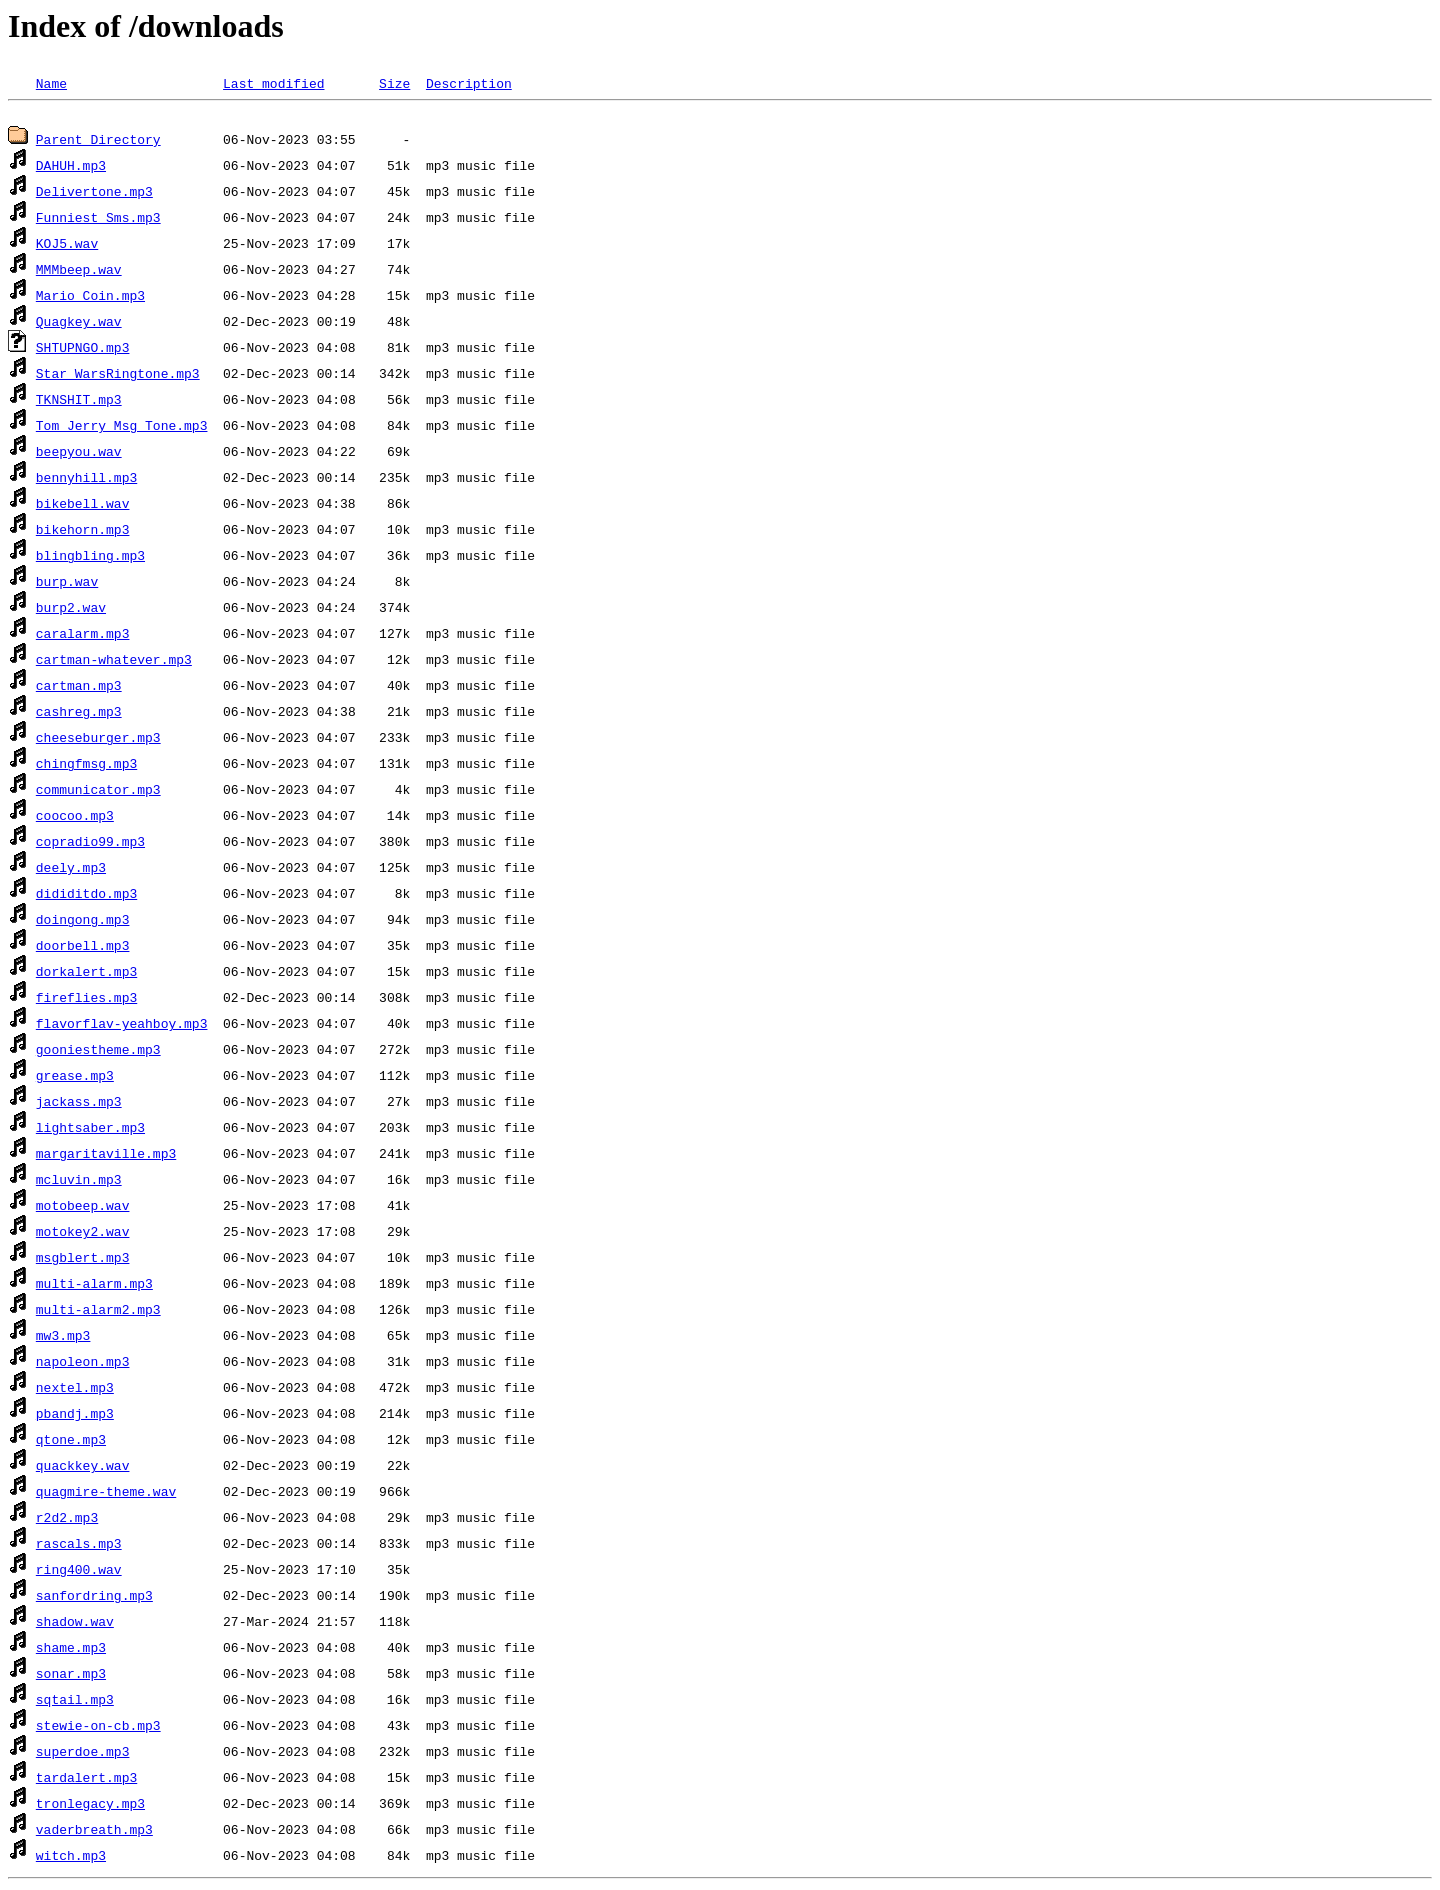  What do you see at coordinates (94, 194) in the screenshot?
I see `Delivertone.mp3` at bounding box center [94, 194].